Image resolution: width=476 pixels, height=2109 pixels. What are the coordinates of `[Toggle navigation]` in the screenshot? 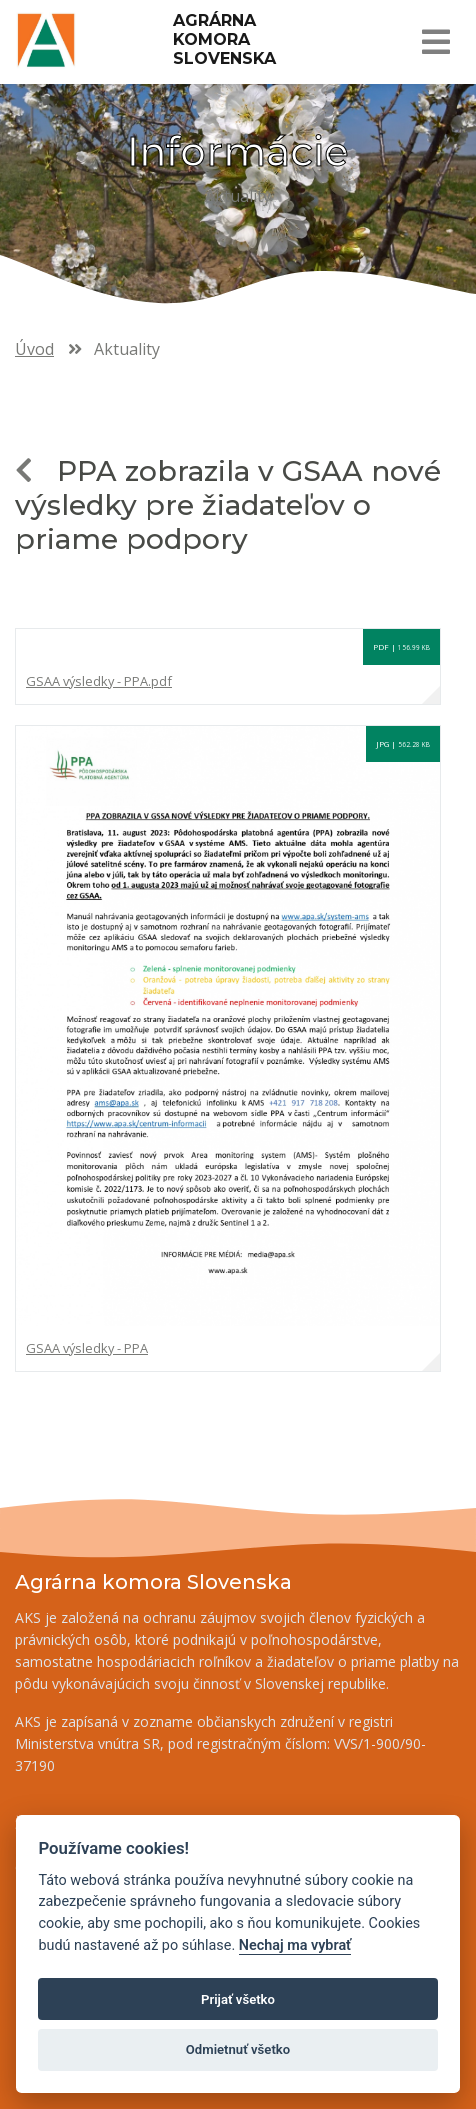 It's located at (435, 42).